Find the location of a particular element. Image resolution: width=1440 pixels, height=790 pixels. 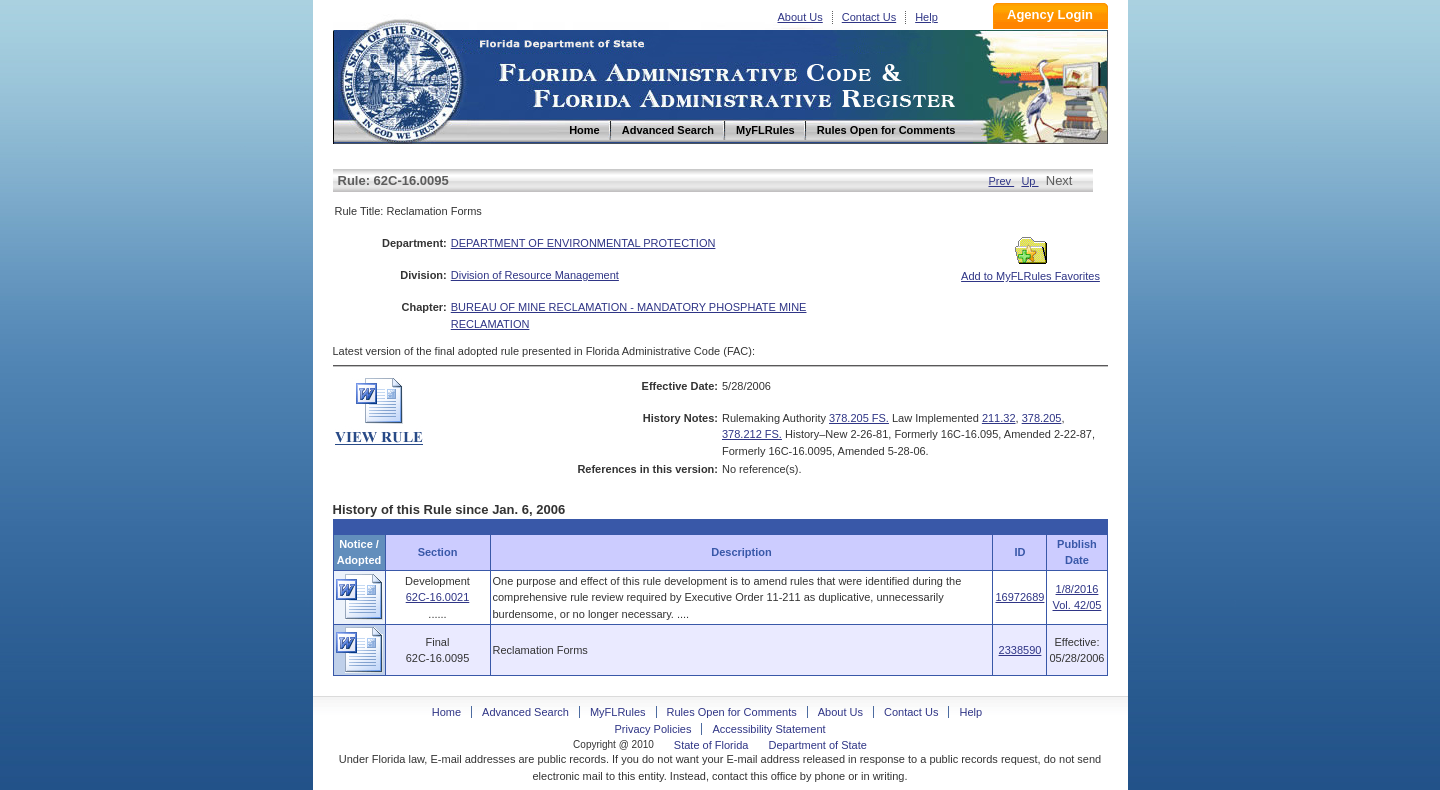

378.205 is located at coordinates (1042, 418).